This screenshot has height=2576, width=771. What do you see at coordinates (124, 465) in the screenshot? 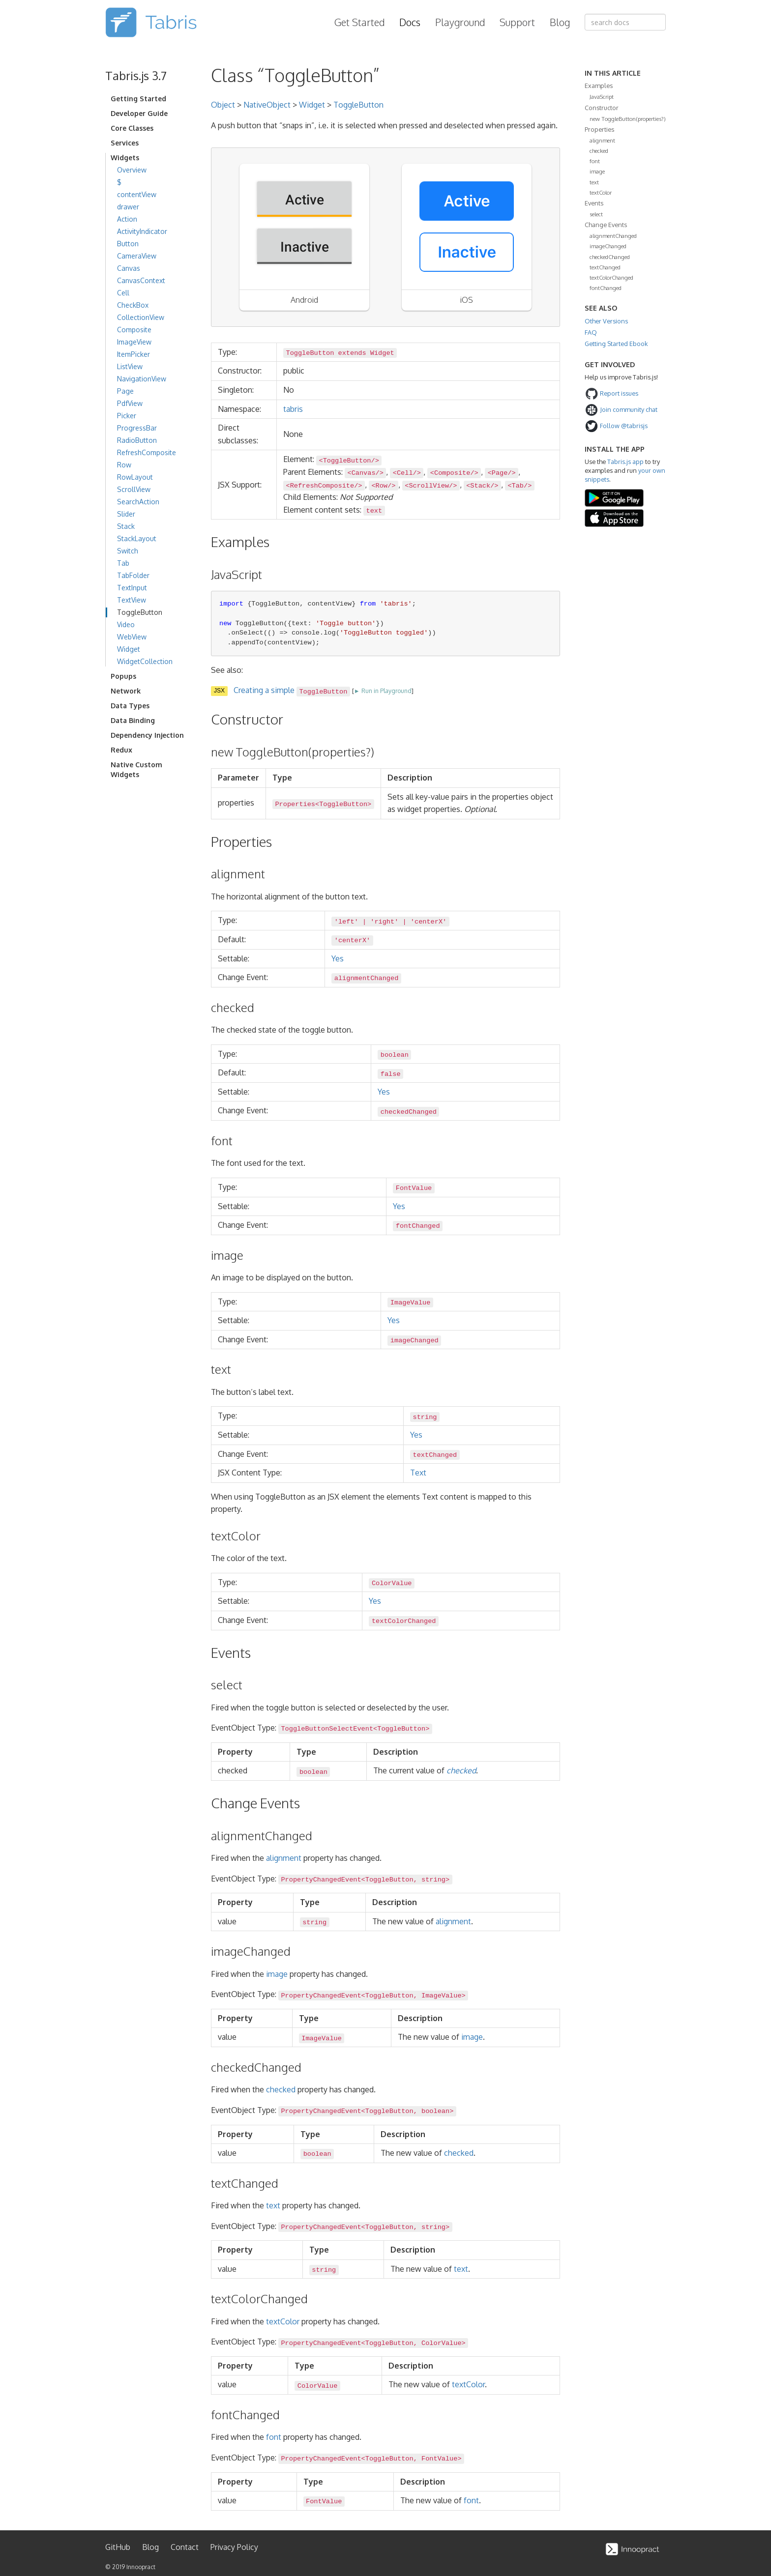
I see `Row` at bounding box center [124, 465].